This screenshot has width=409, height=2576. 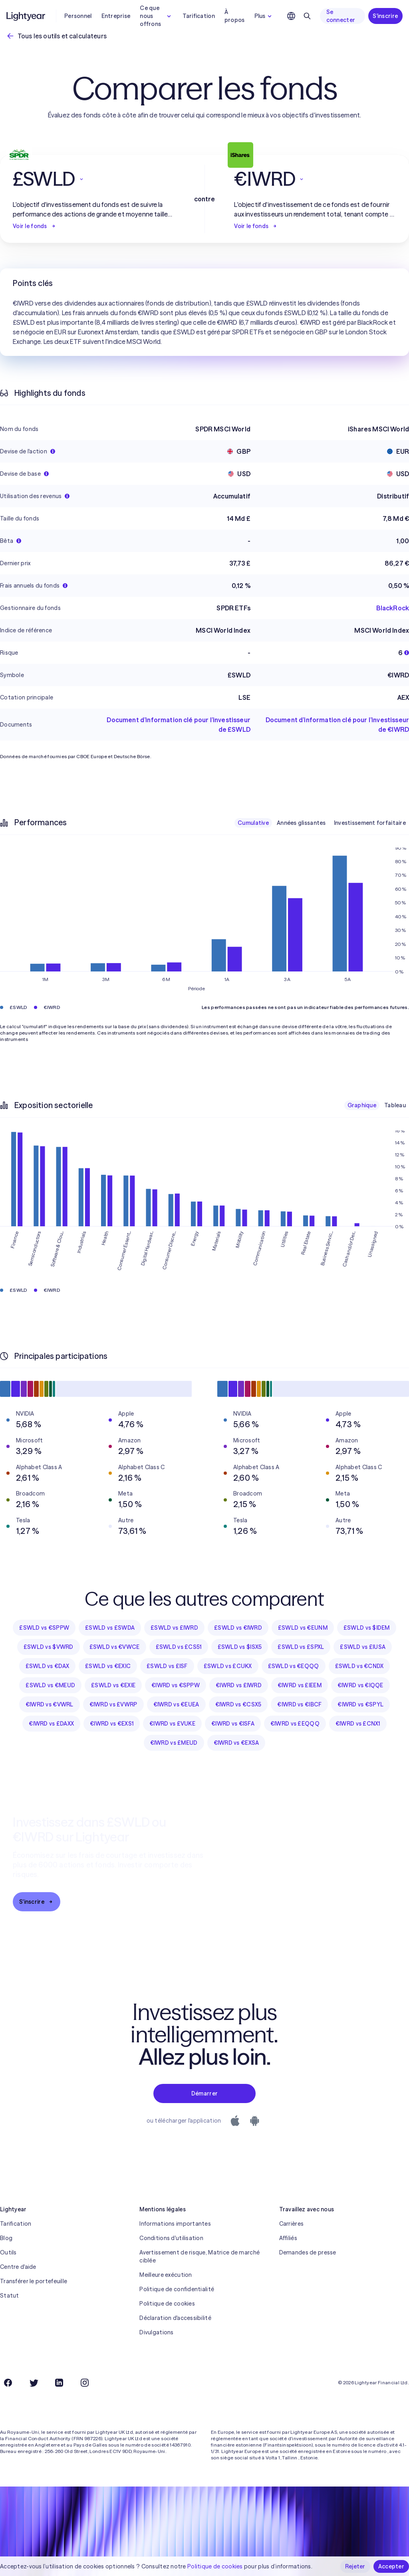 What do you see at coordinates (175, 2318) in the screenshot?
I see `Déclaration d'accessibilité` at bounding box center [175, 2318].